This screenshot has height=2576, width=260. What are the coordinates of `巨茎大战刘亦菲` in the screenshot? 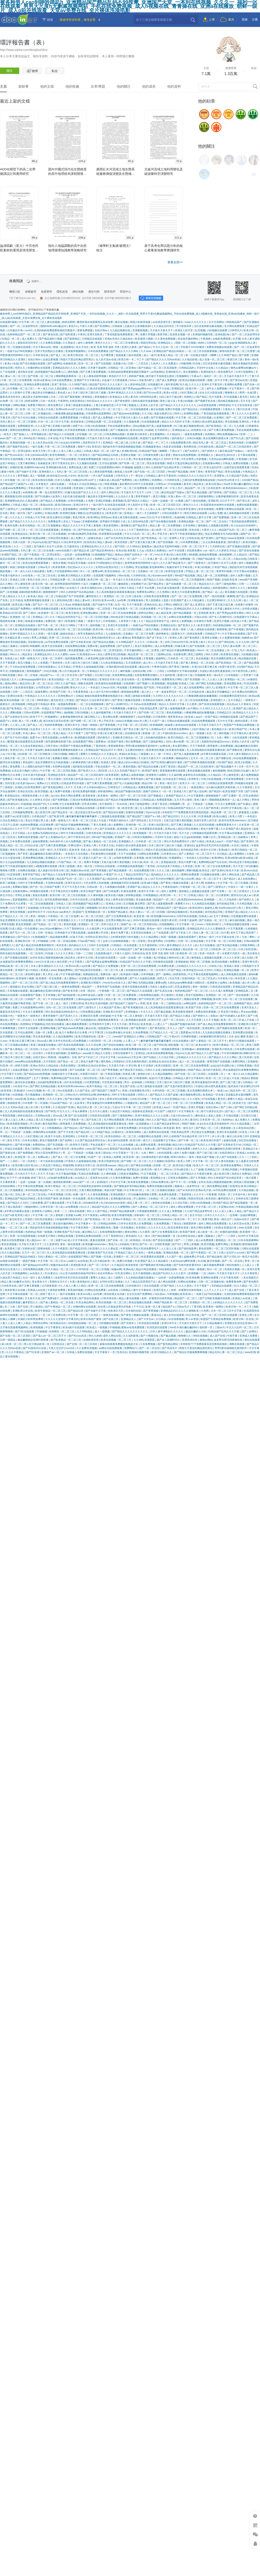 It's located at (213, 467).